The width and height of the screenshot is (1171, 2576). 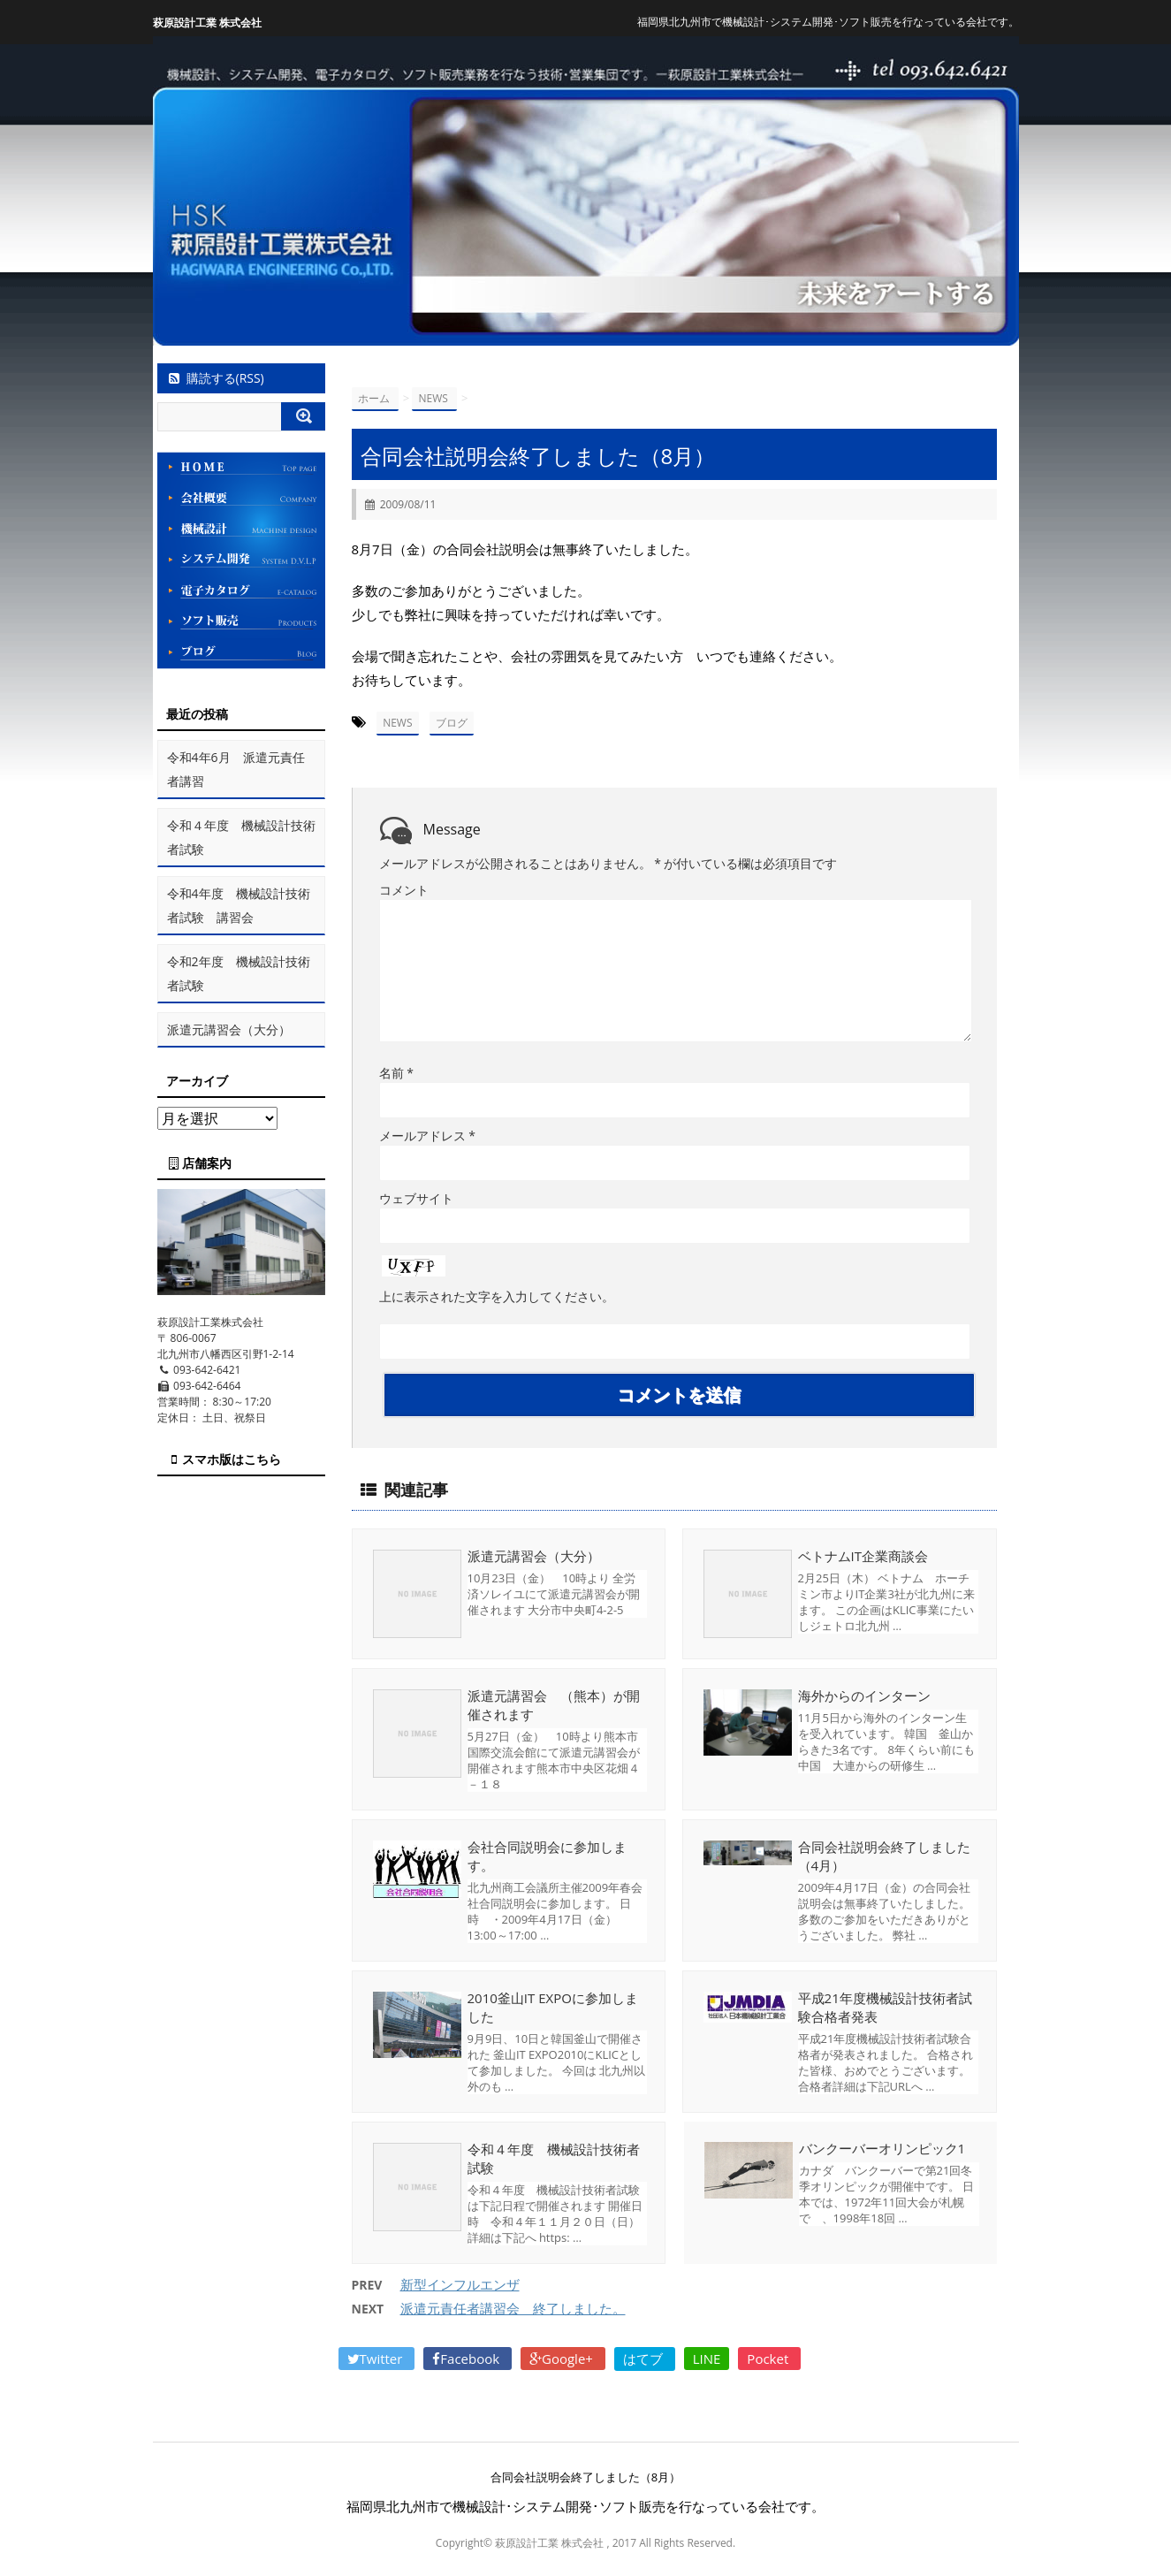 What do you see at coordinates (460, 2284) in the screenshot?
I see `新型インフルエンザ` at bounding box center [460, 2284].